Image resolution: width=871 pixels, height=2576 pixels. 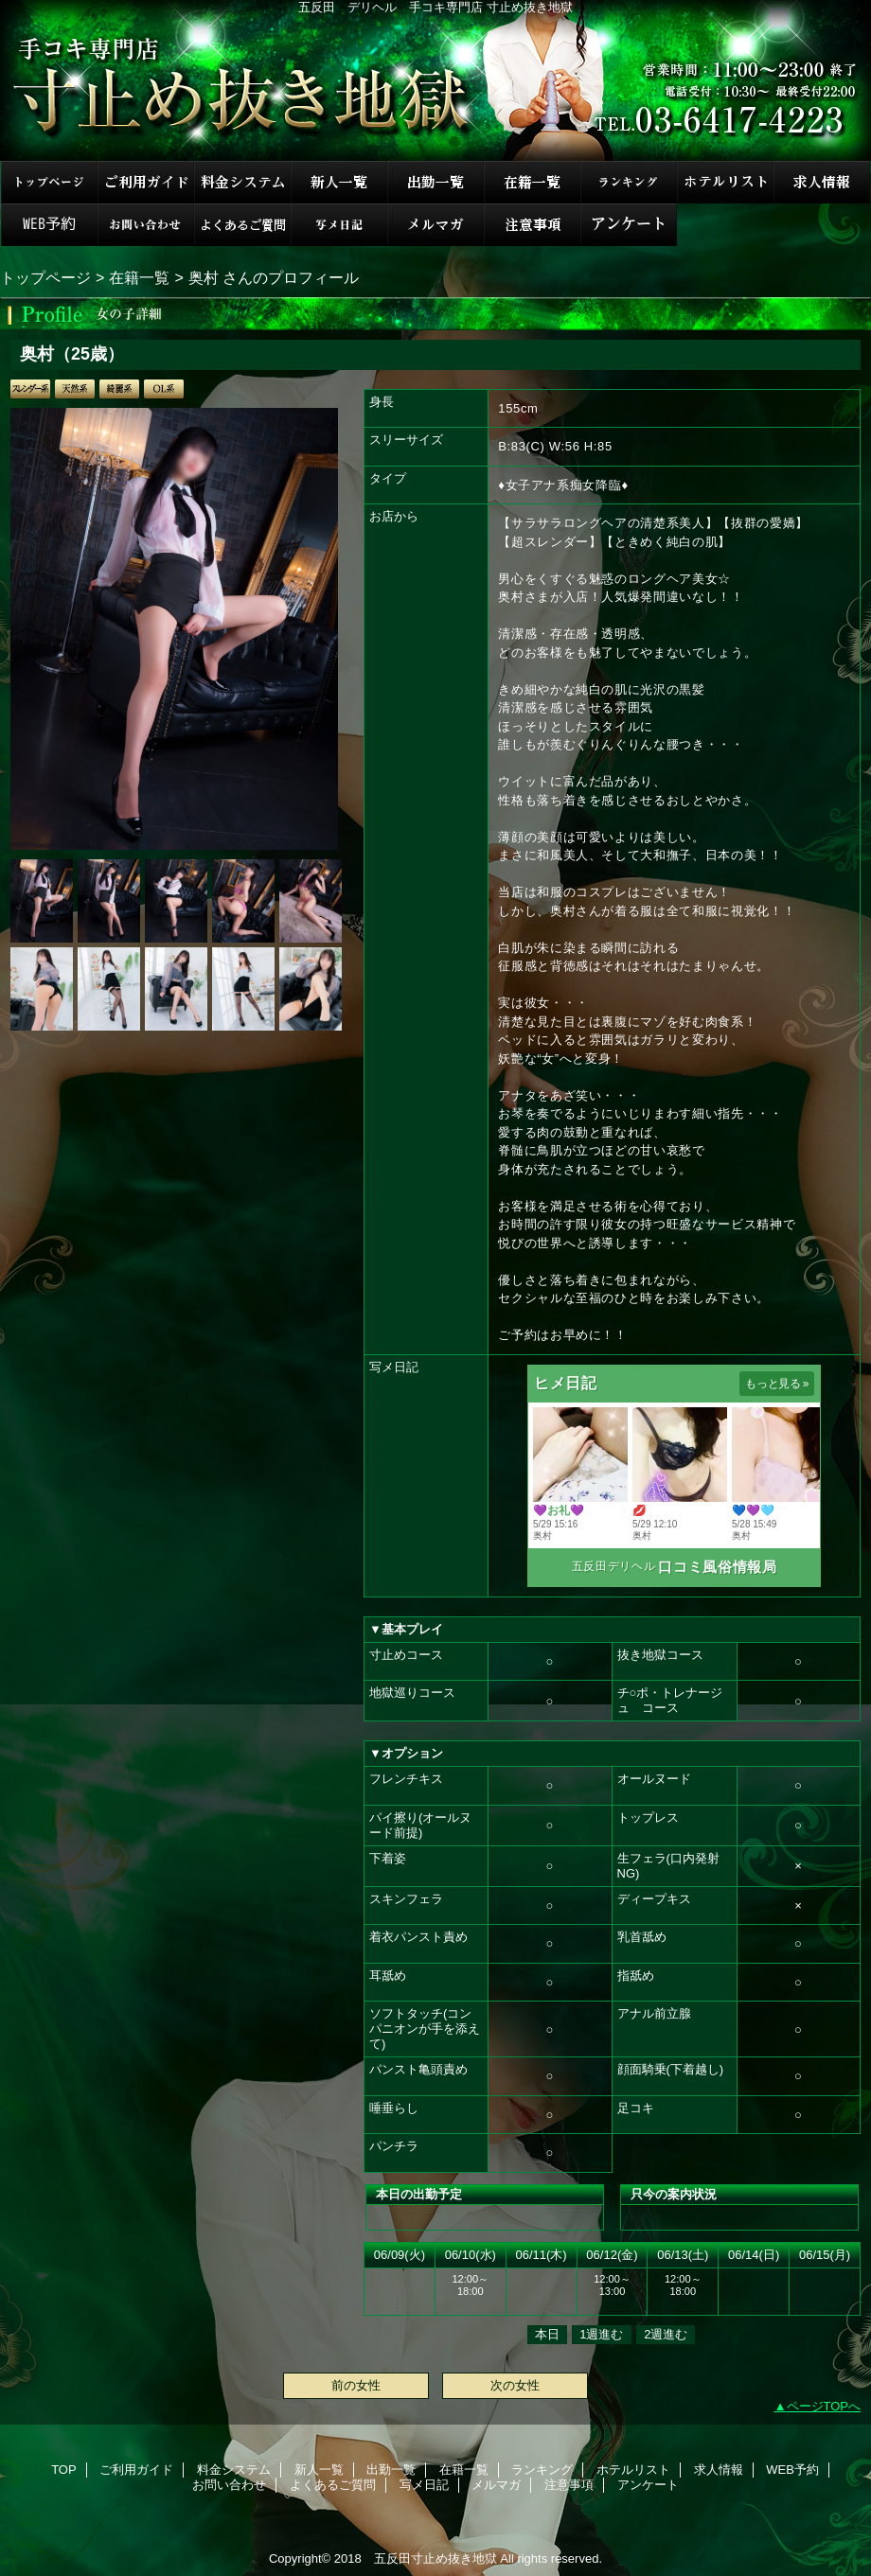 I want to click on TOP, so click(x=49, y=182).